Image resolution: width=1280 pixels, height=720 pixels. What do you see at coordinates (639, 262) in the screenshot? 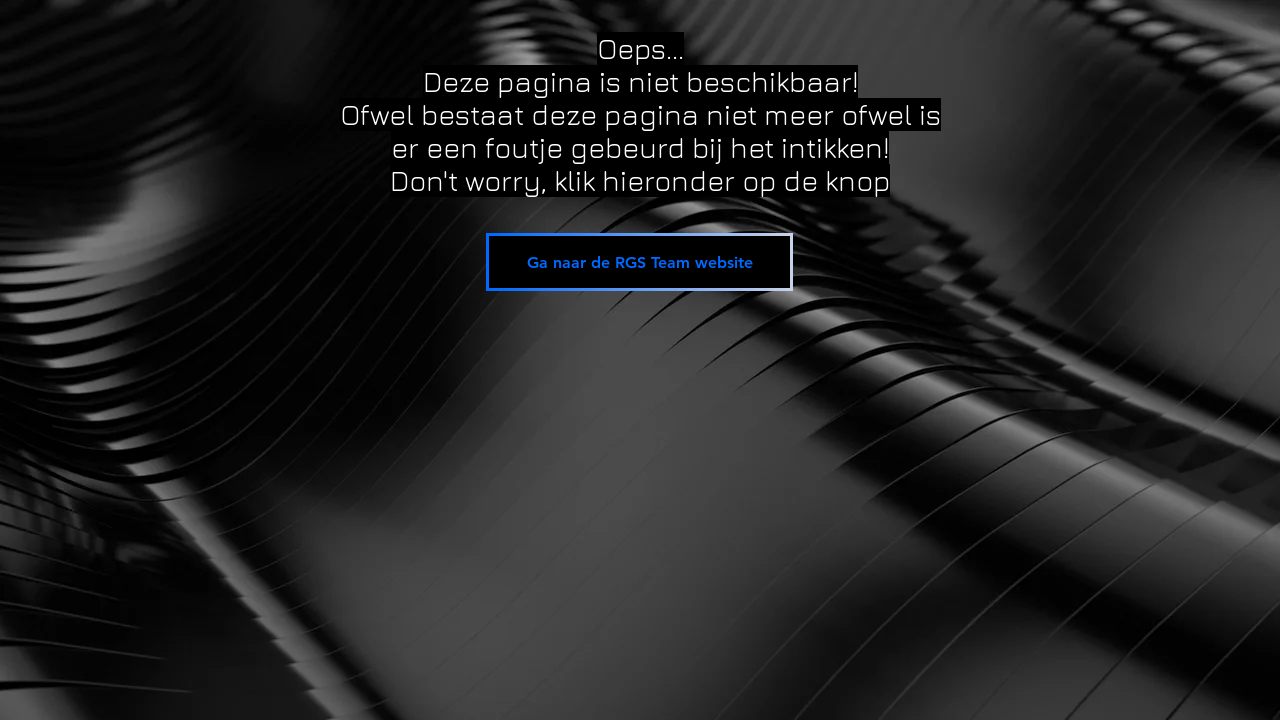
I see `[Ga naar de RGS Team website]` at bounding box center [639, 262].